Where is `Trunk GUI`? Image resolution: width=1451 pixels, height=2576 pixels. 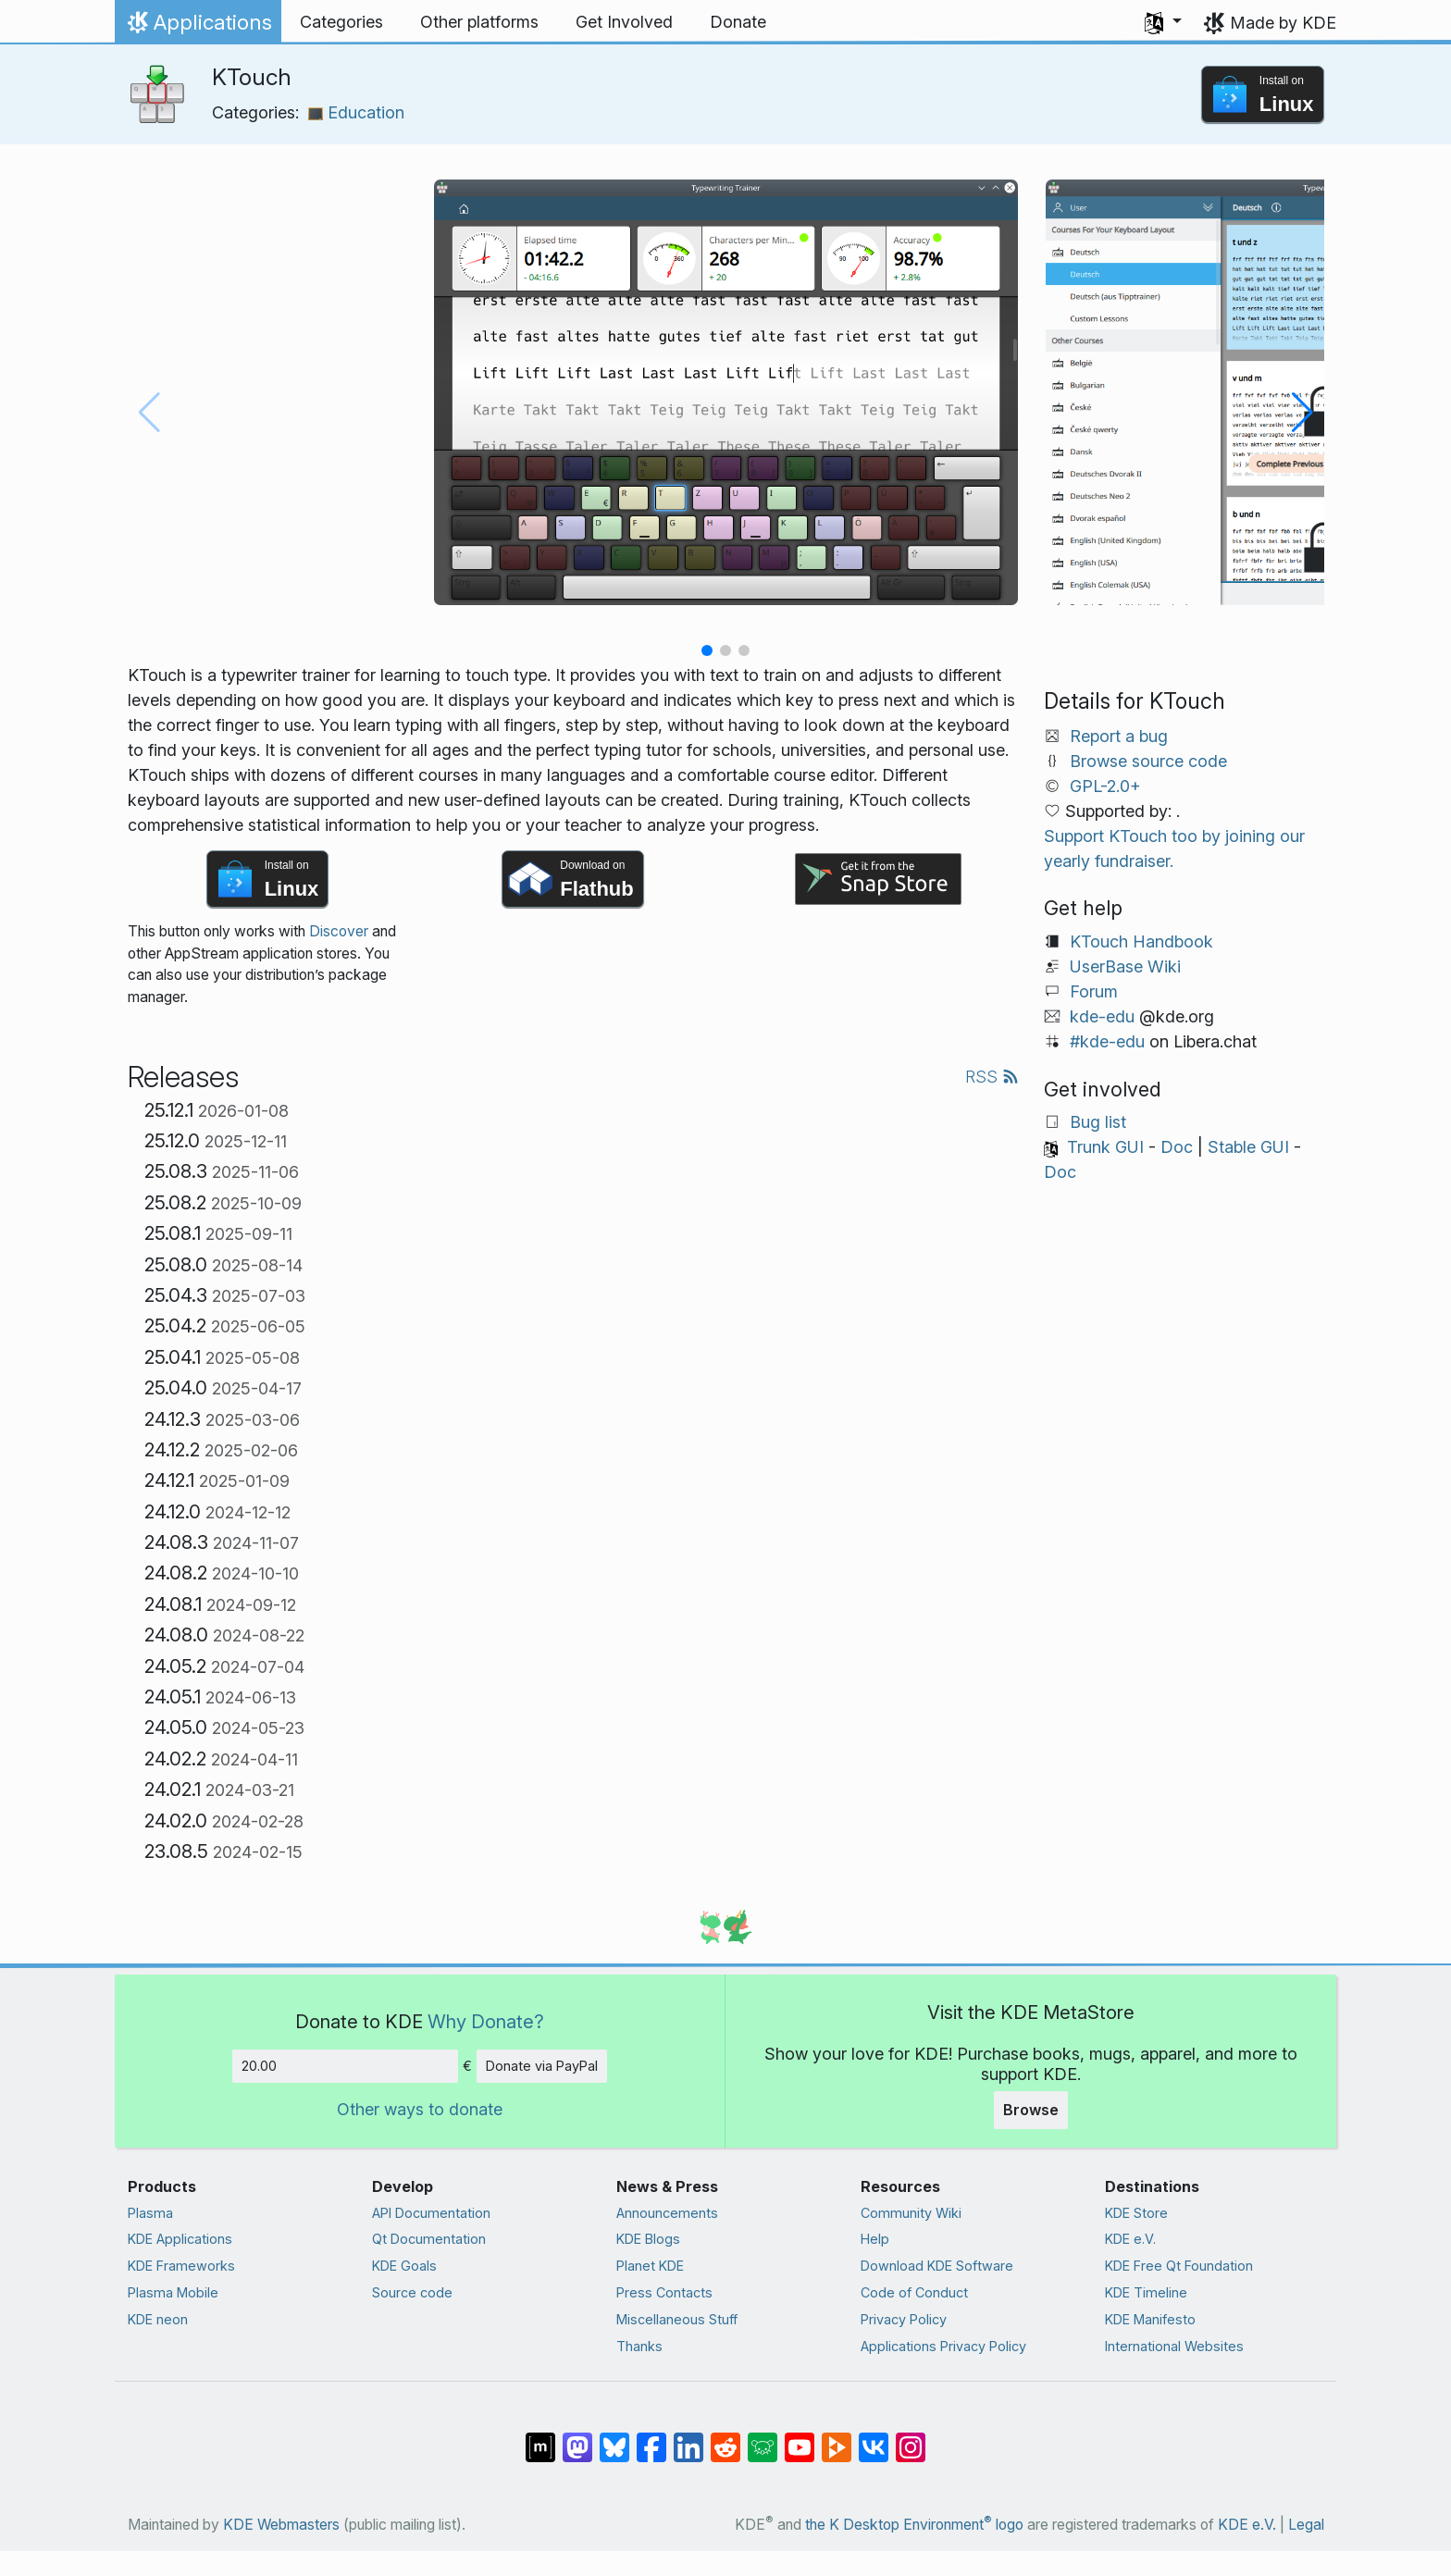 Trunk GUI is located at coordinates (1105, 1147).